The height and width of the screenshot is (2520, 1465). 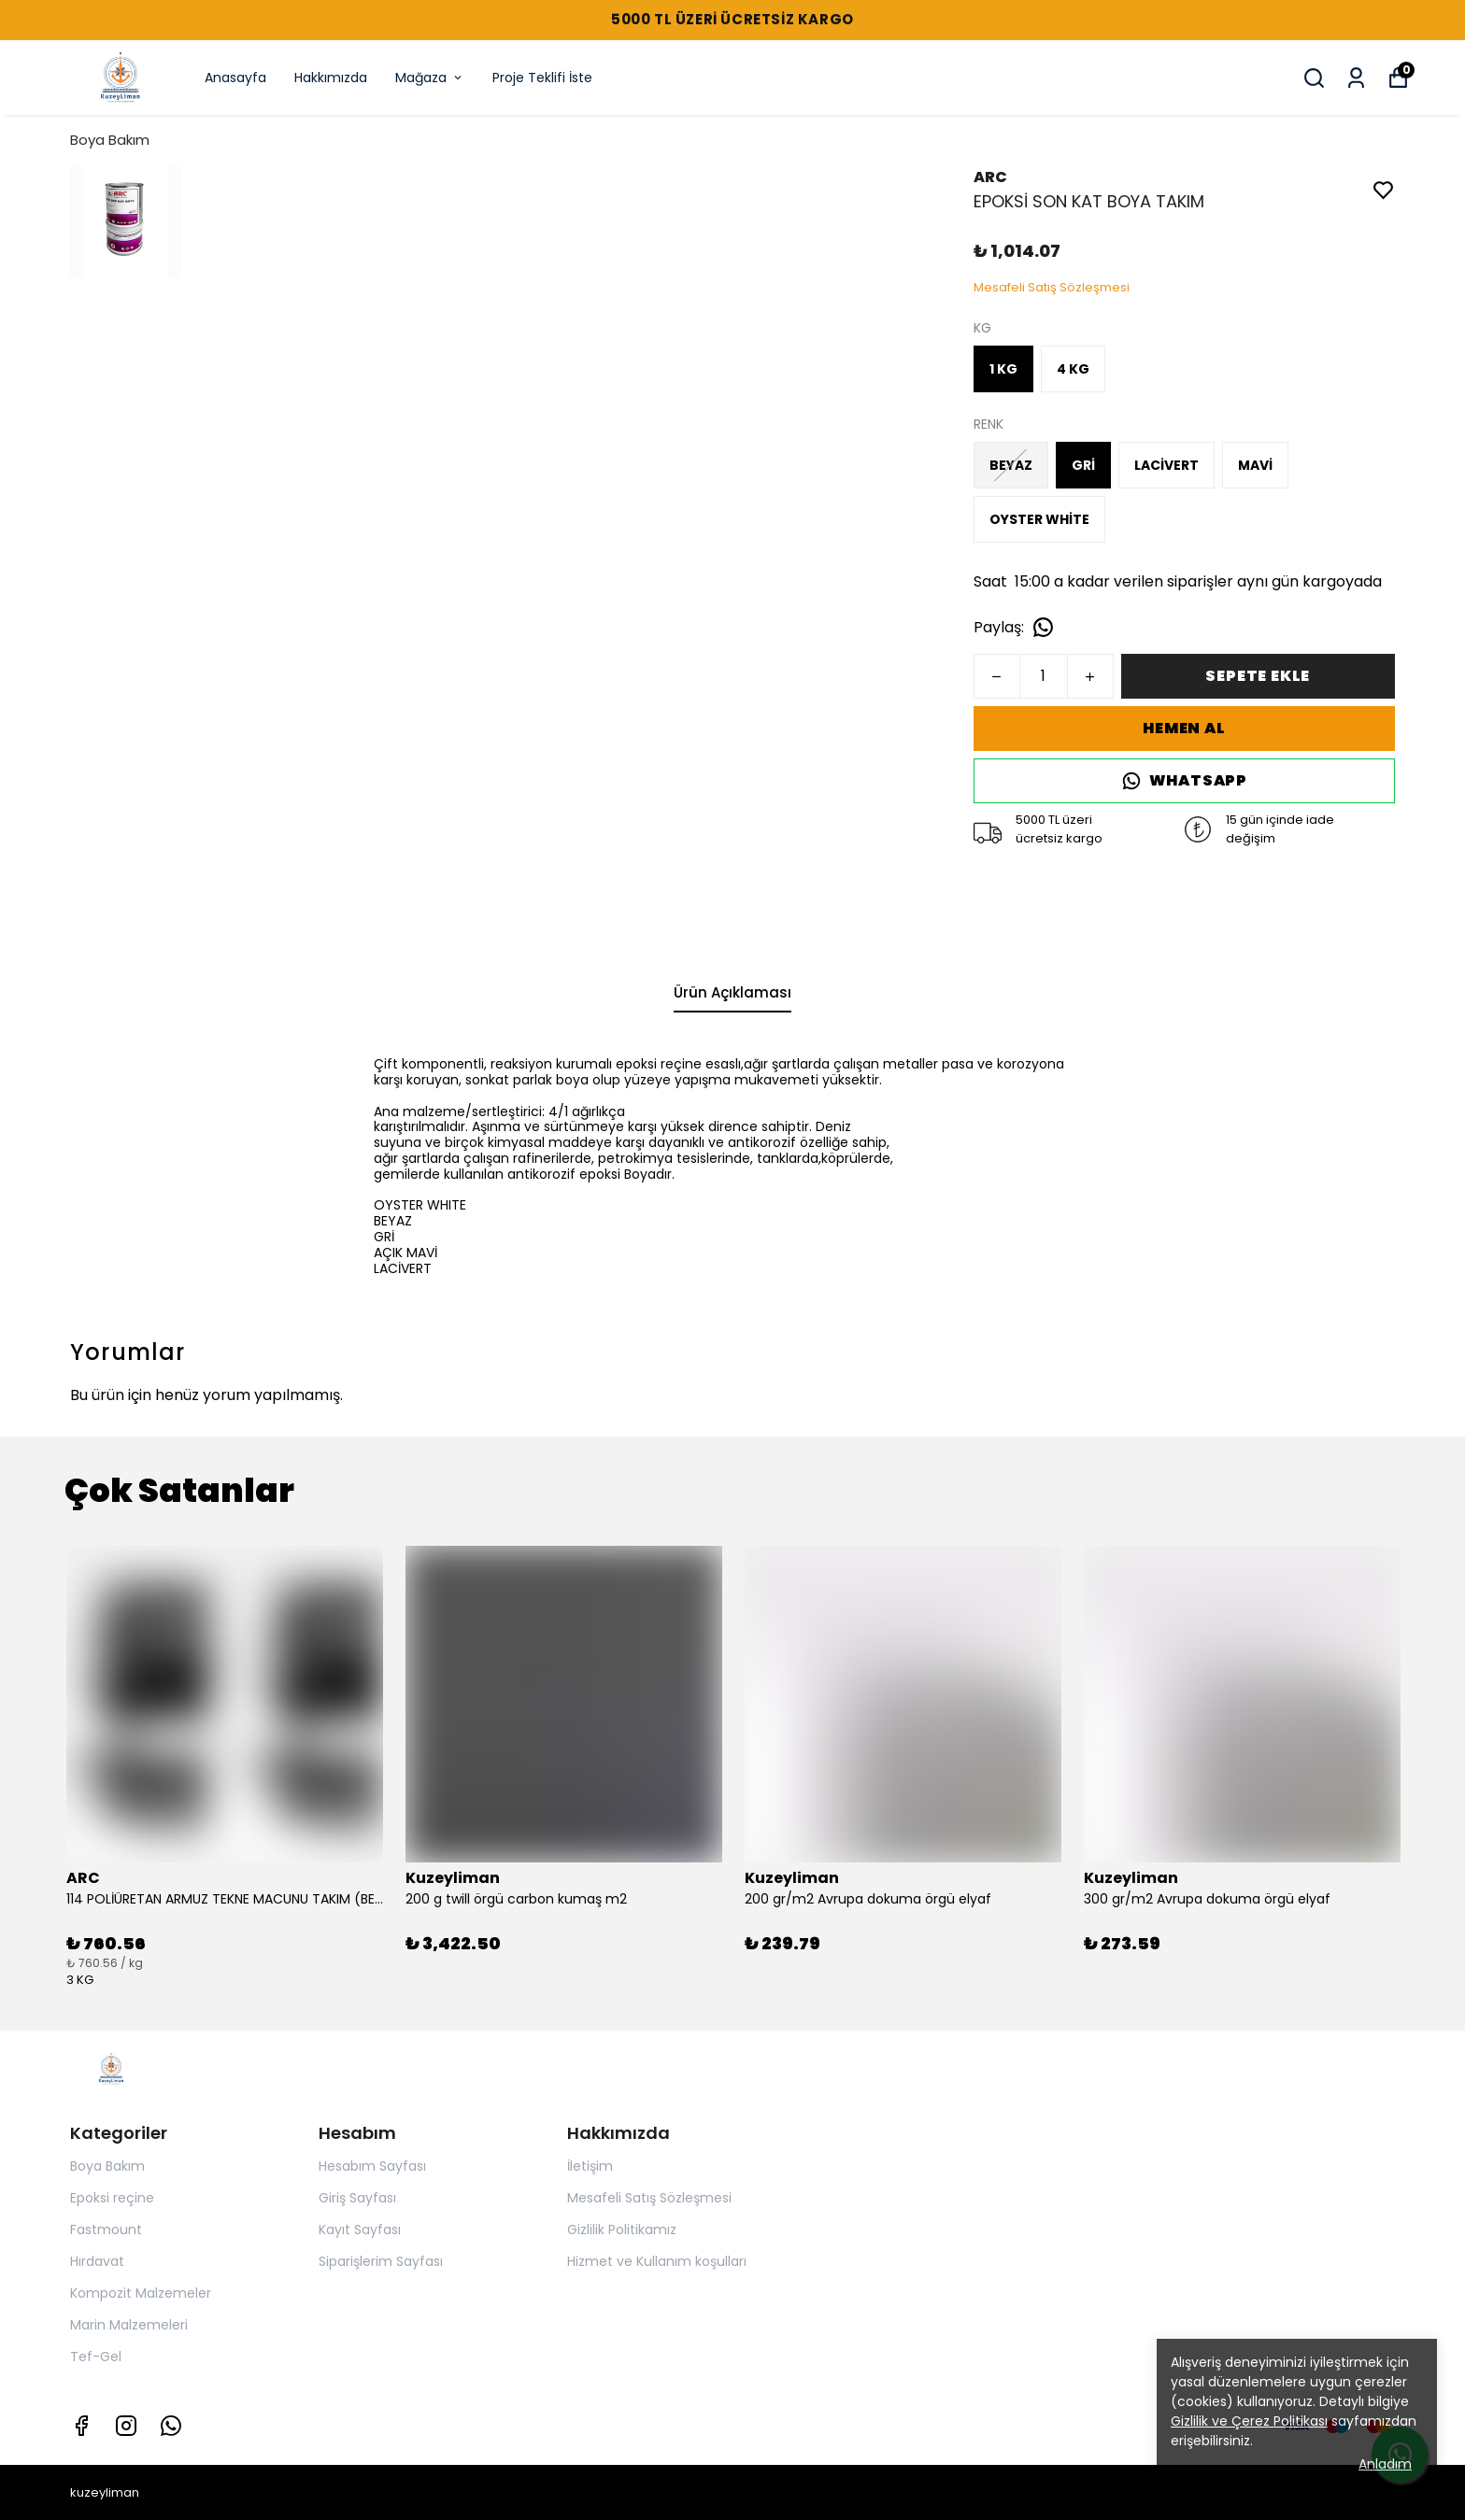 What do you see at coordinates (590, 2166) in the screenshot?
I see `İletişim` at bounding box center [590, 2166].